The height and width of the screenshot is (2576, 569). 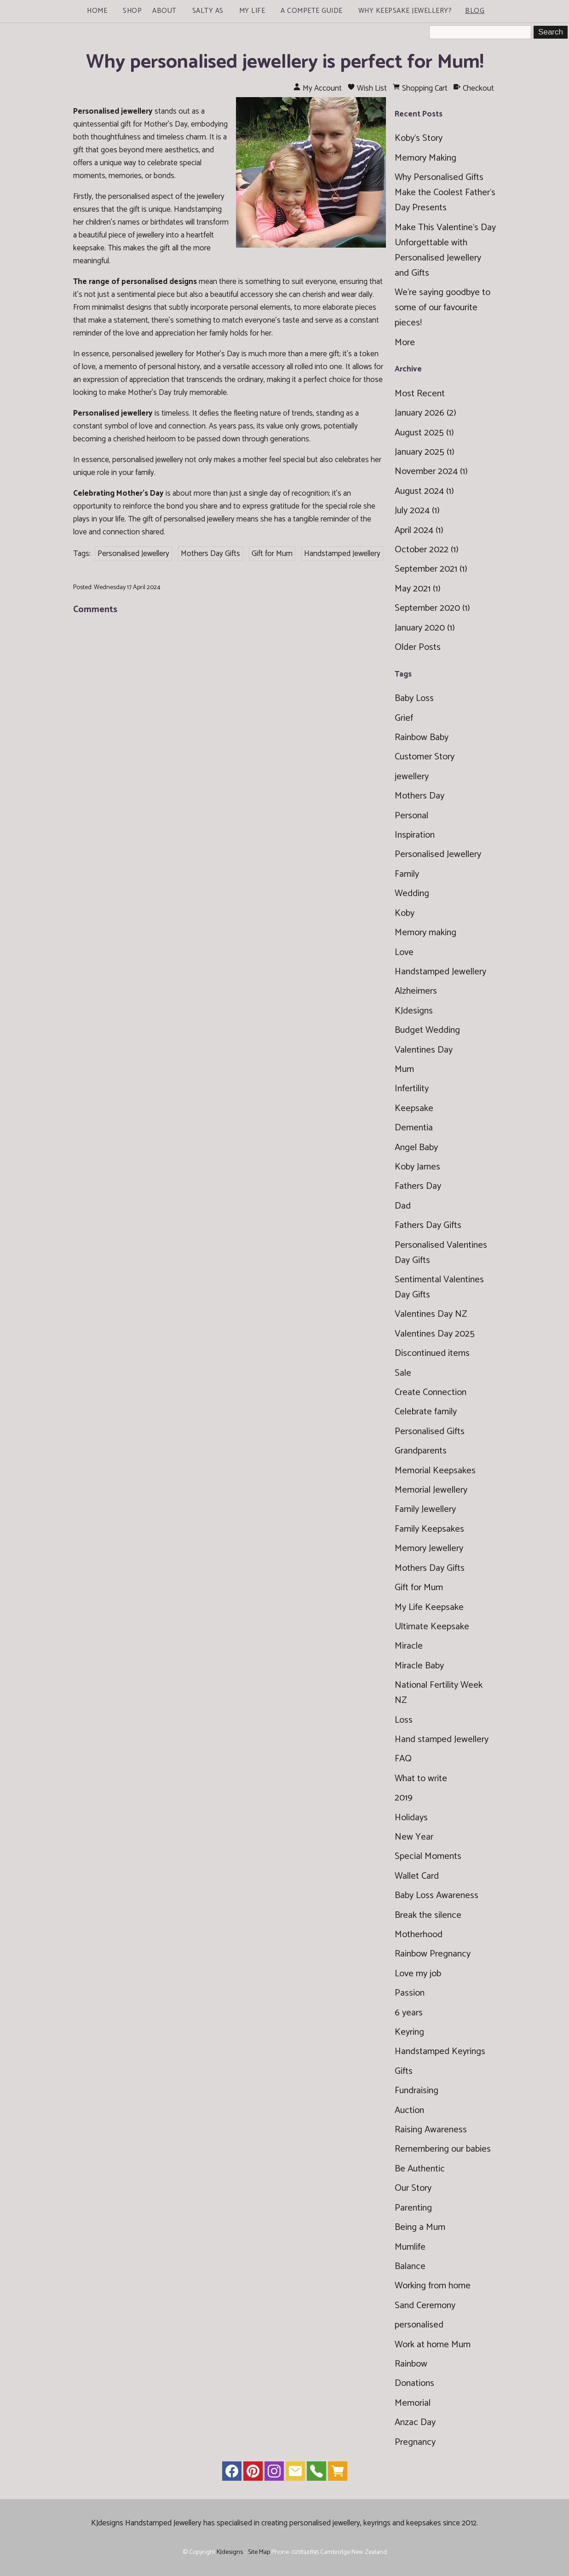 I want to click on Salty As, so click(x=208, y=11).